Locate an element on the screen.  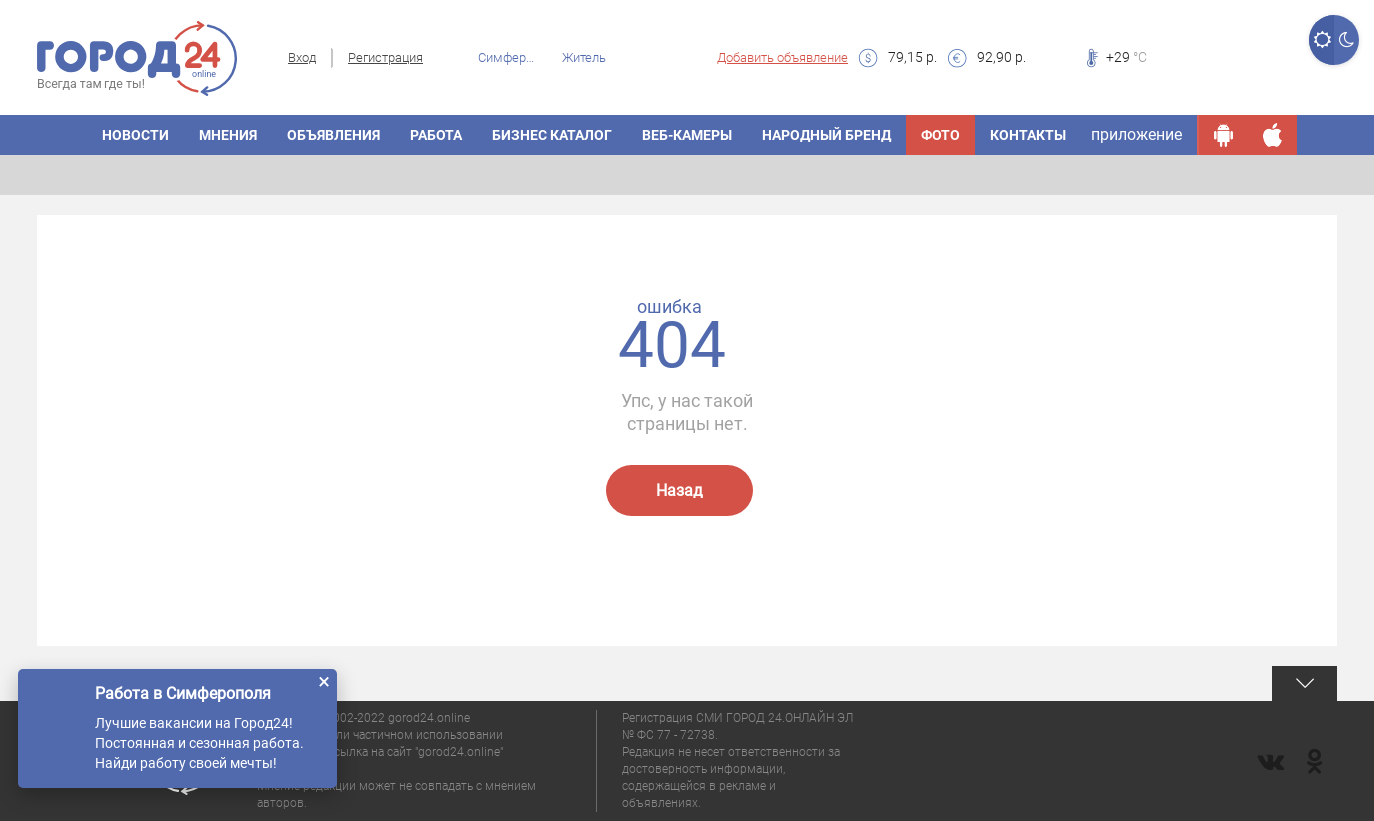
Вход is located at coordinates (302, 57).